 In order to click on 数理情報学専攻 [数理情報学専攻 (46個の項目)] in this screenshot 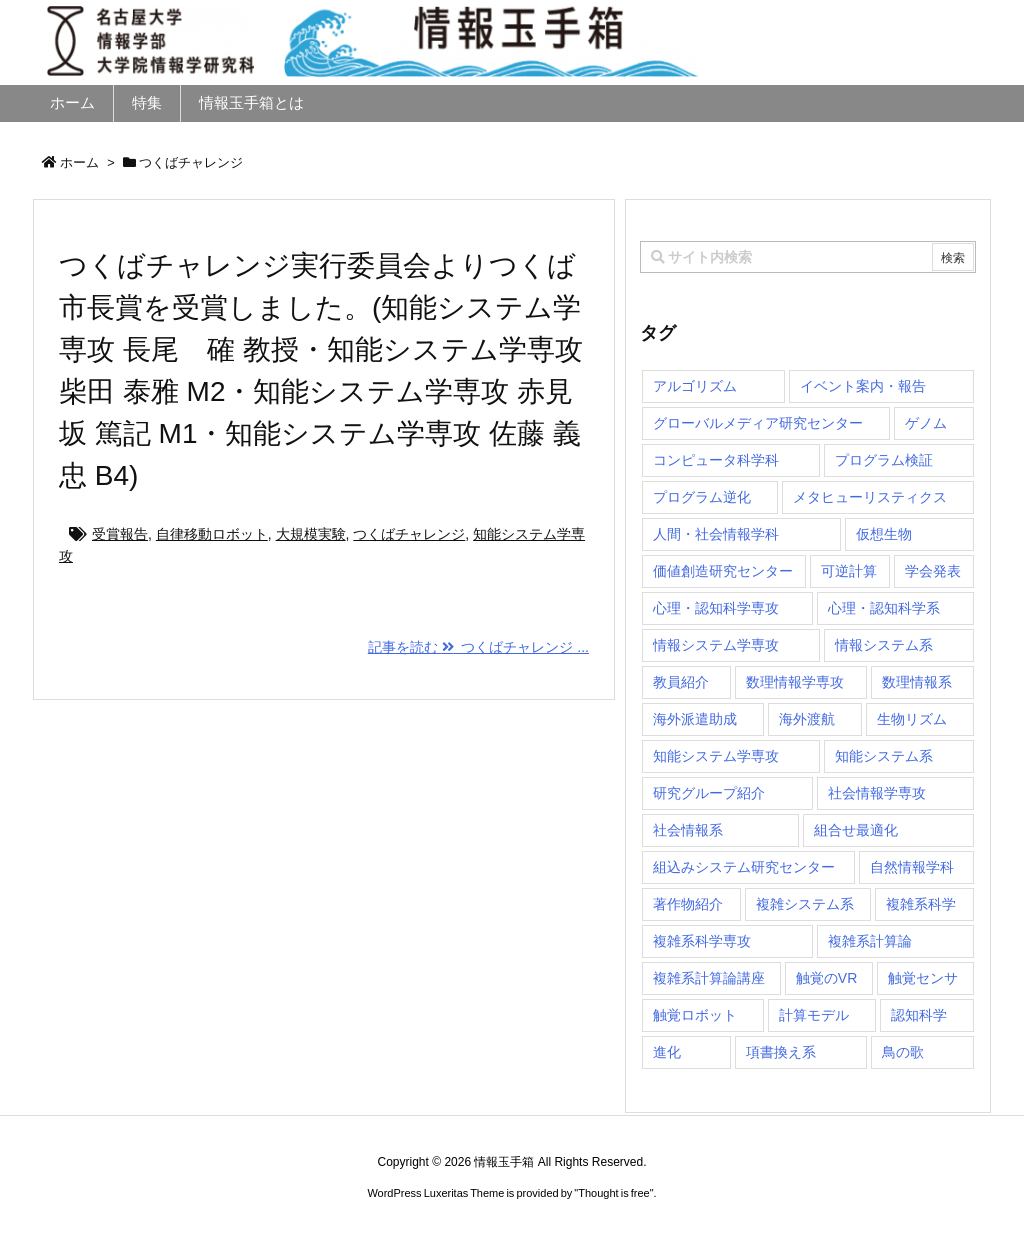, I will do `click(795, 682)`.